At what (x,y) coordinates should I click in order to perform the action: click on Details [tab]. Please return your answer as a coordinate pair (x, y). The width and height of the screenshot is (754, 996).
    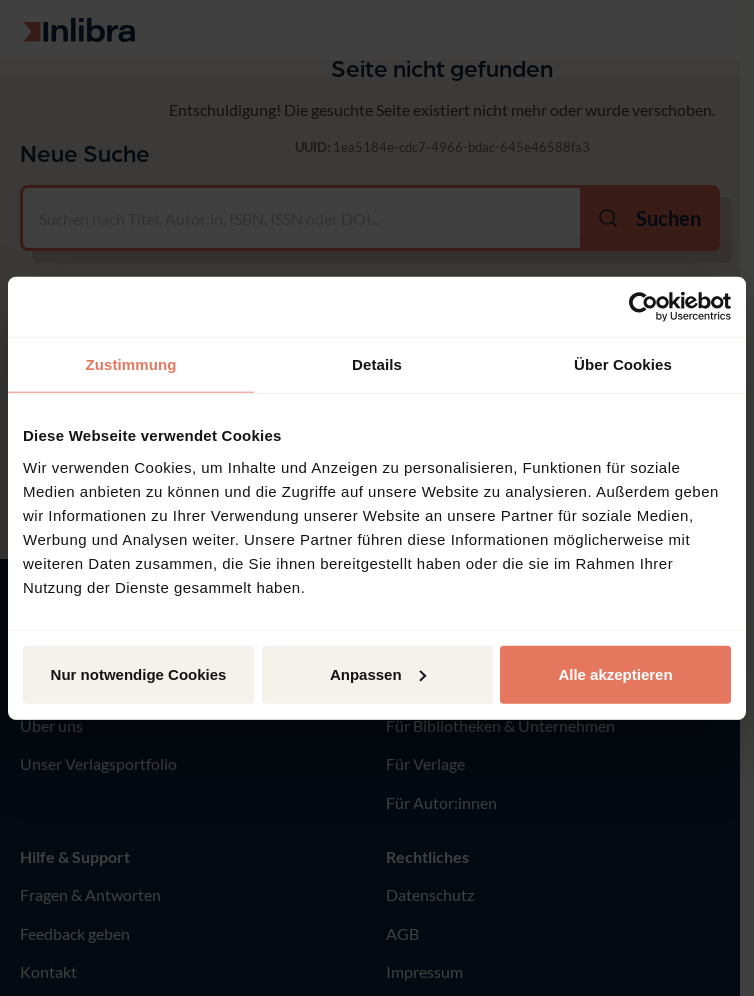
    Looking at the image, I should click on (377, 364).